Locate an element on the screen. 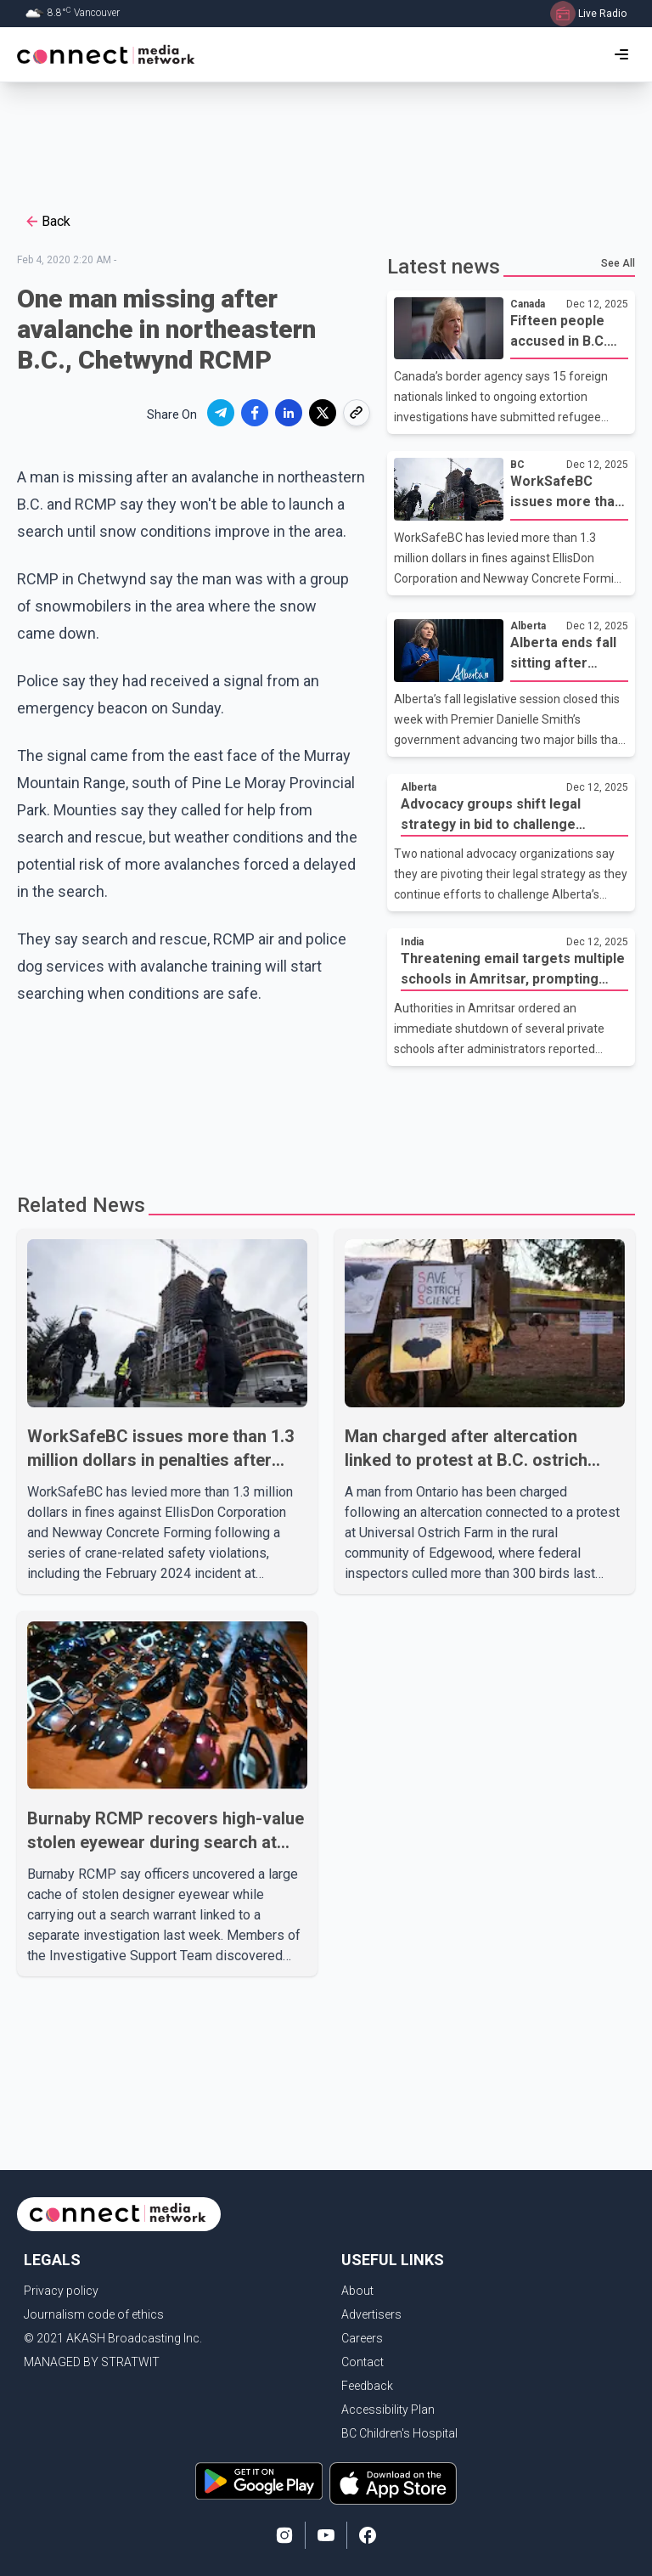 The height and width of the screenshot is (2576, 652). BC Children's Hospital is located at coordinates (399, 2433).